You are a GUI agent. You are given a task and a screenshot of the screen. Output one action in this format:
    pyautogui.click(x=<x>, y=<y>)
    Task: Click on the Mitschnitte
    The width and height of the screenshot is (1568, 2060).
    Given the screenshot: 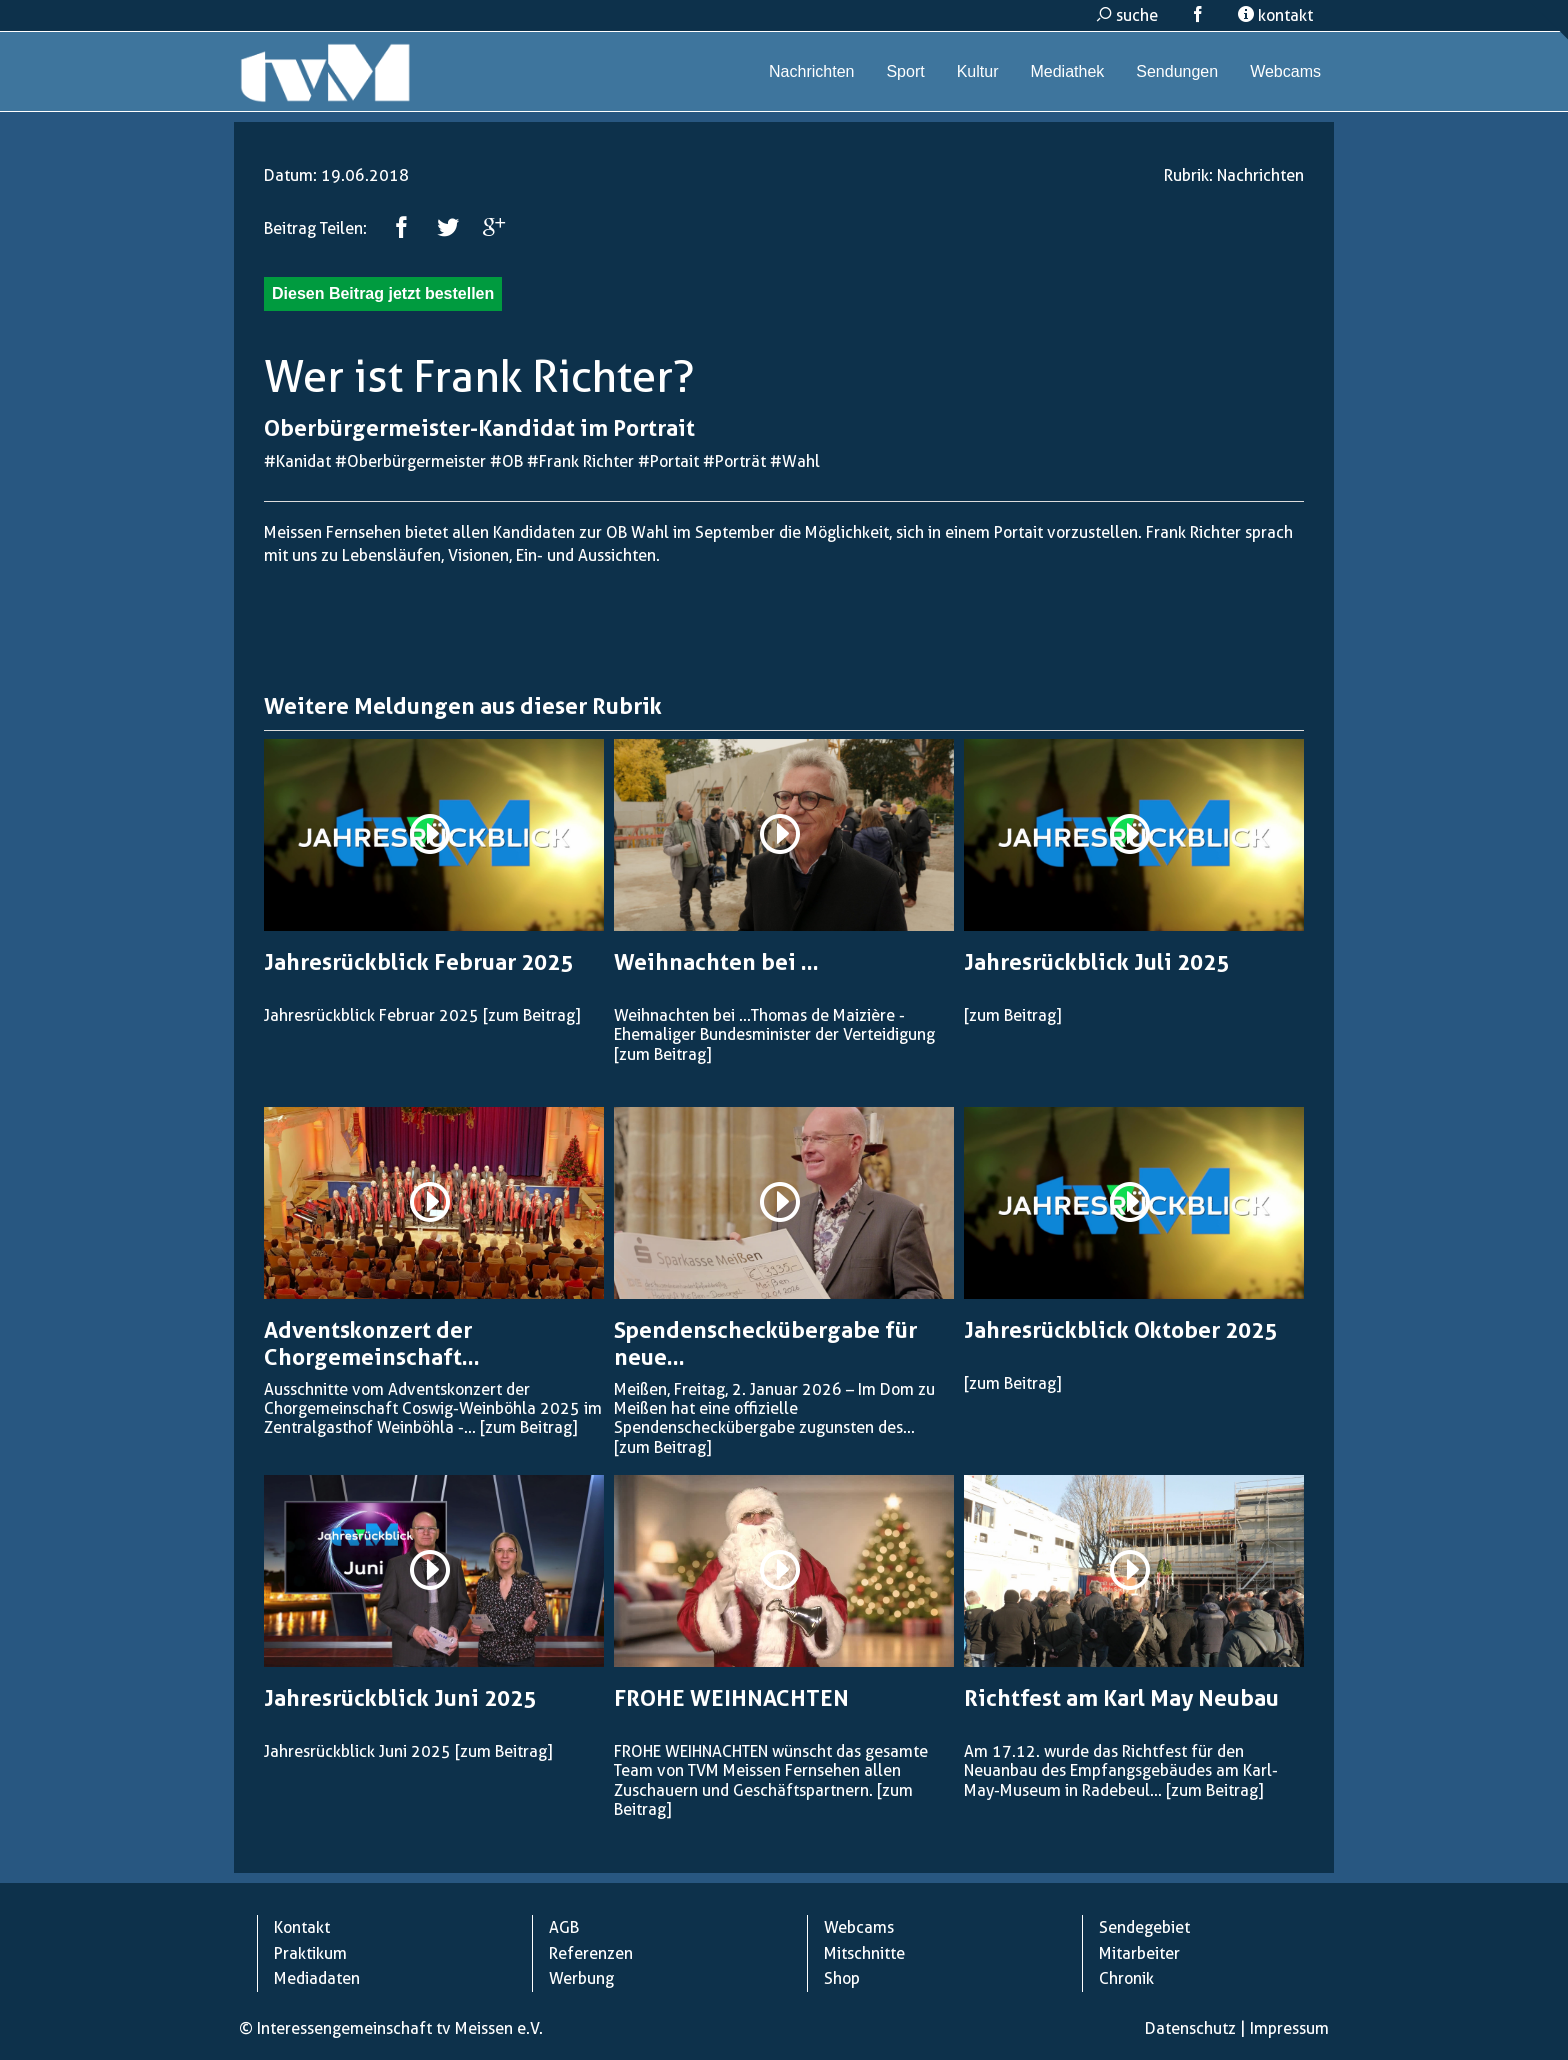 What is the action you would take?
    pyautogui.click(x=864, y=1953)
    